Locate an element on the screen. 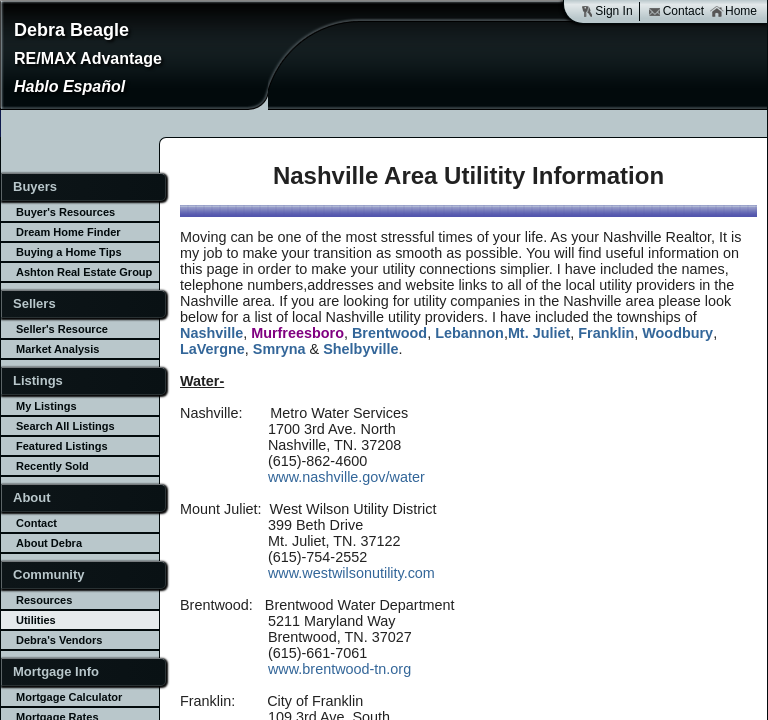  Market Analysis is located at coordinates (57, 349).